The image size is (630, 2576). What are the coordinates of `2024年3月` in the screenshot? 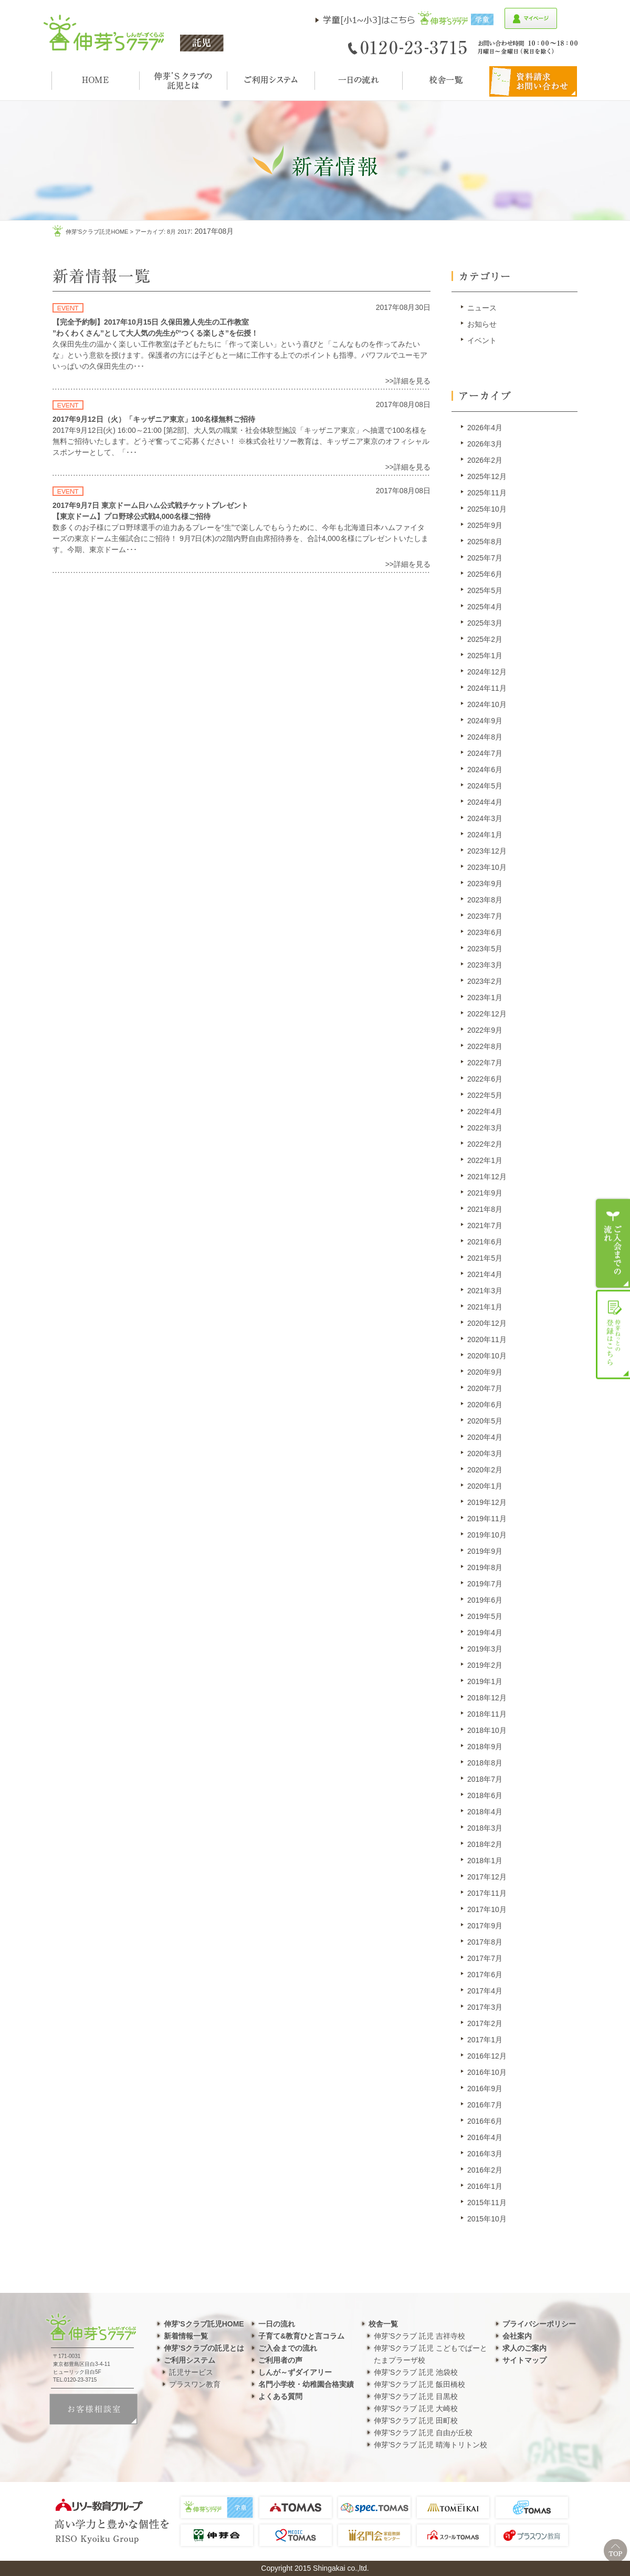 It's located at (484, 818).